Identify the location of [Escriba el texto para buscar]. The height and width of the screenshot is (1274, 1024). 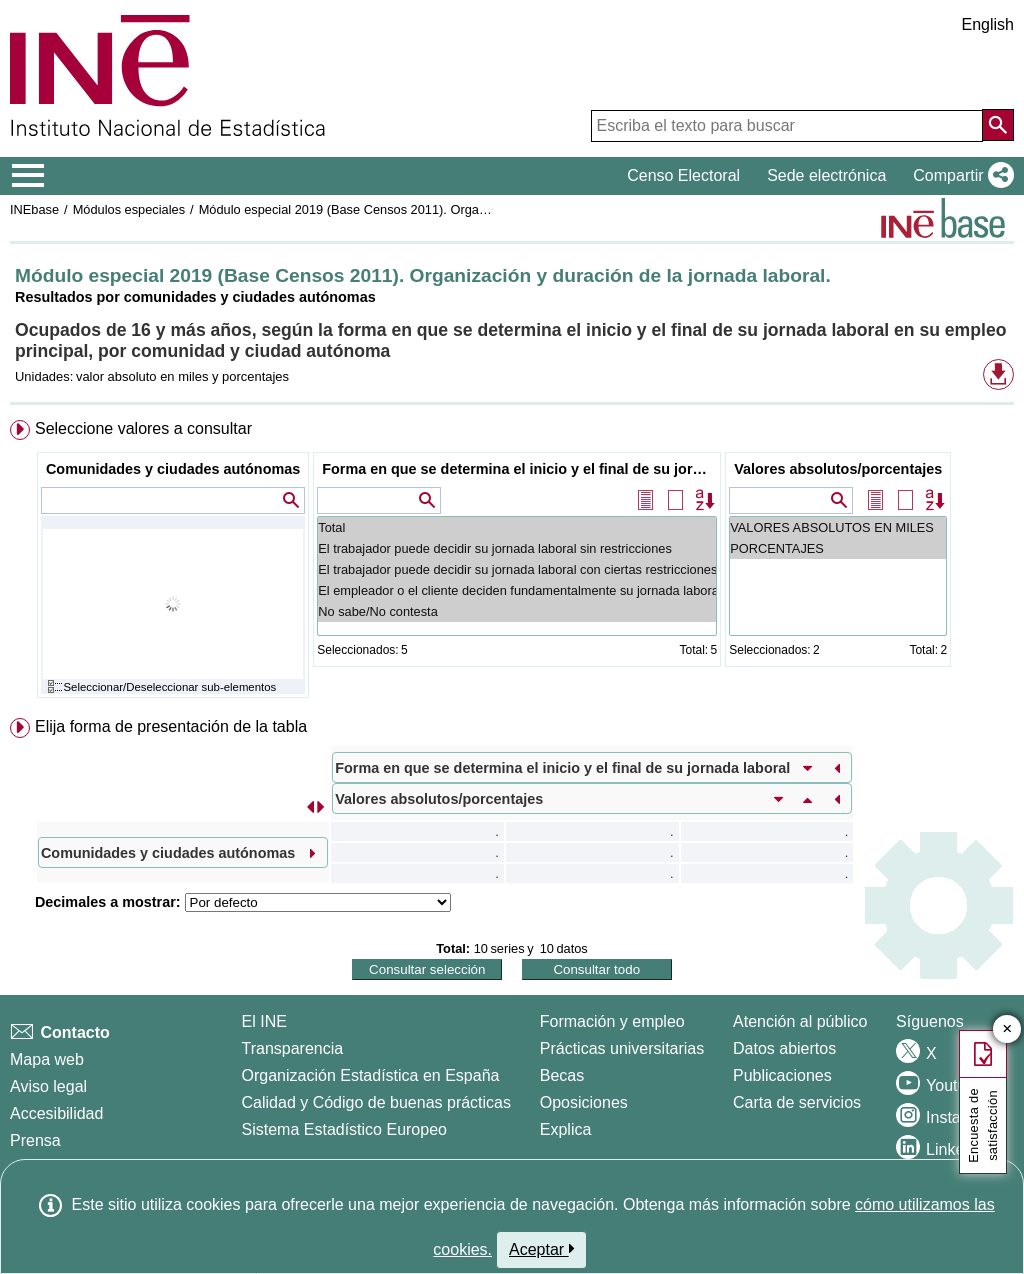
(787, 126).